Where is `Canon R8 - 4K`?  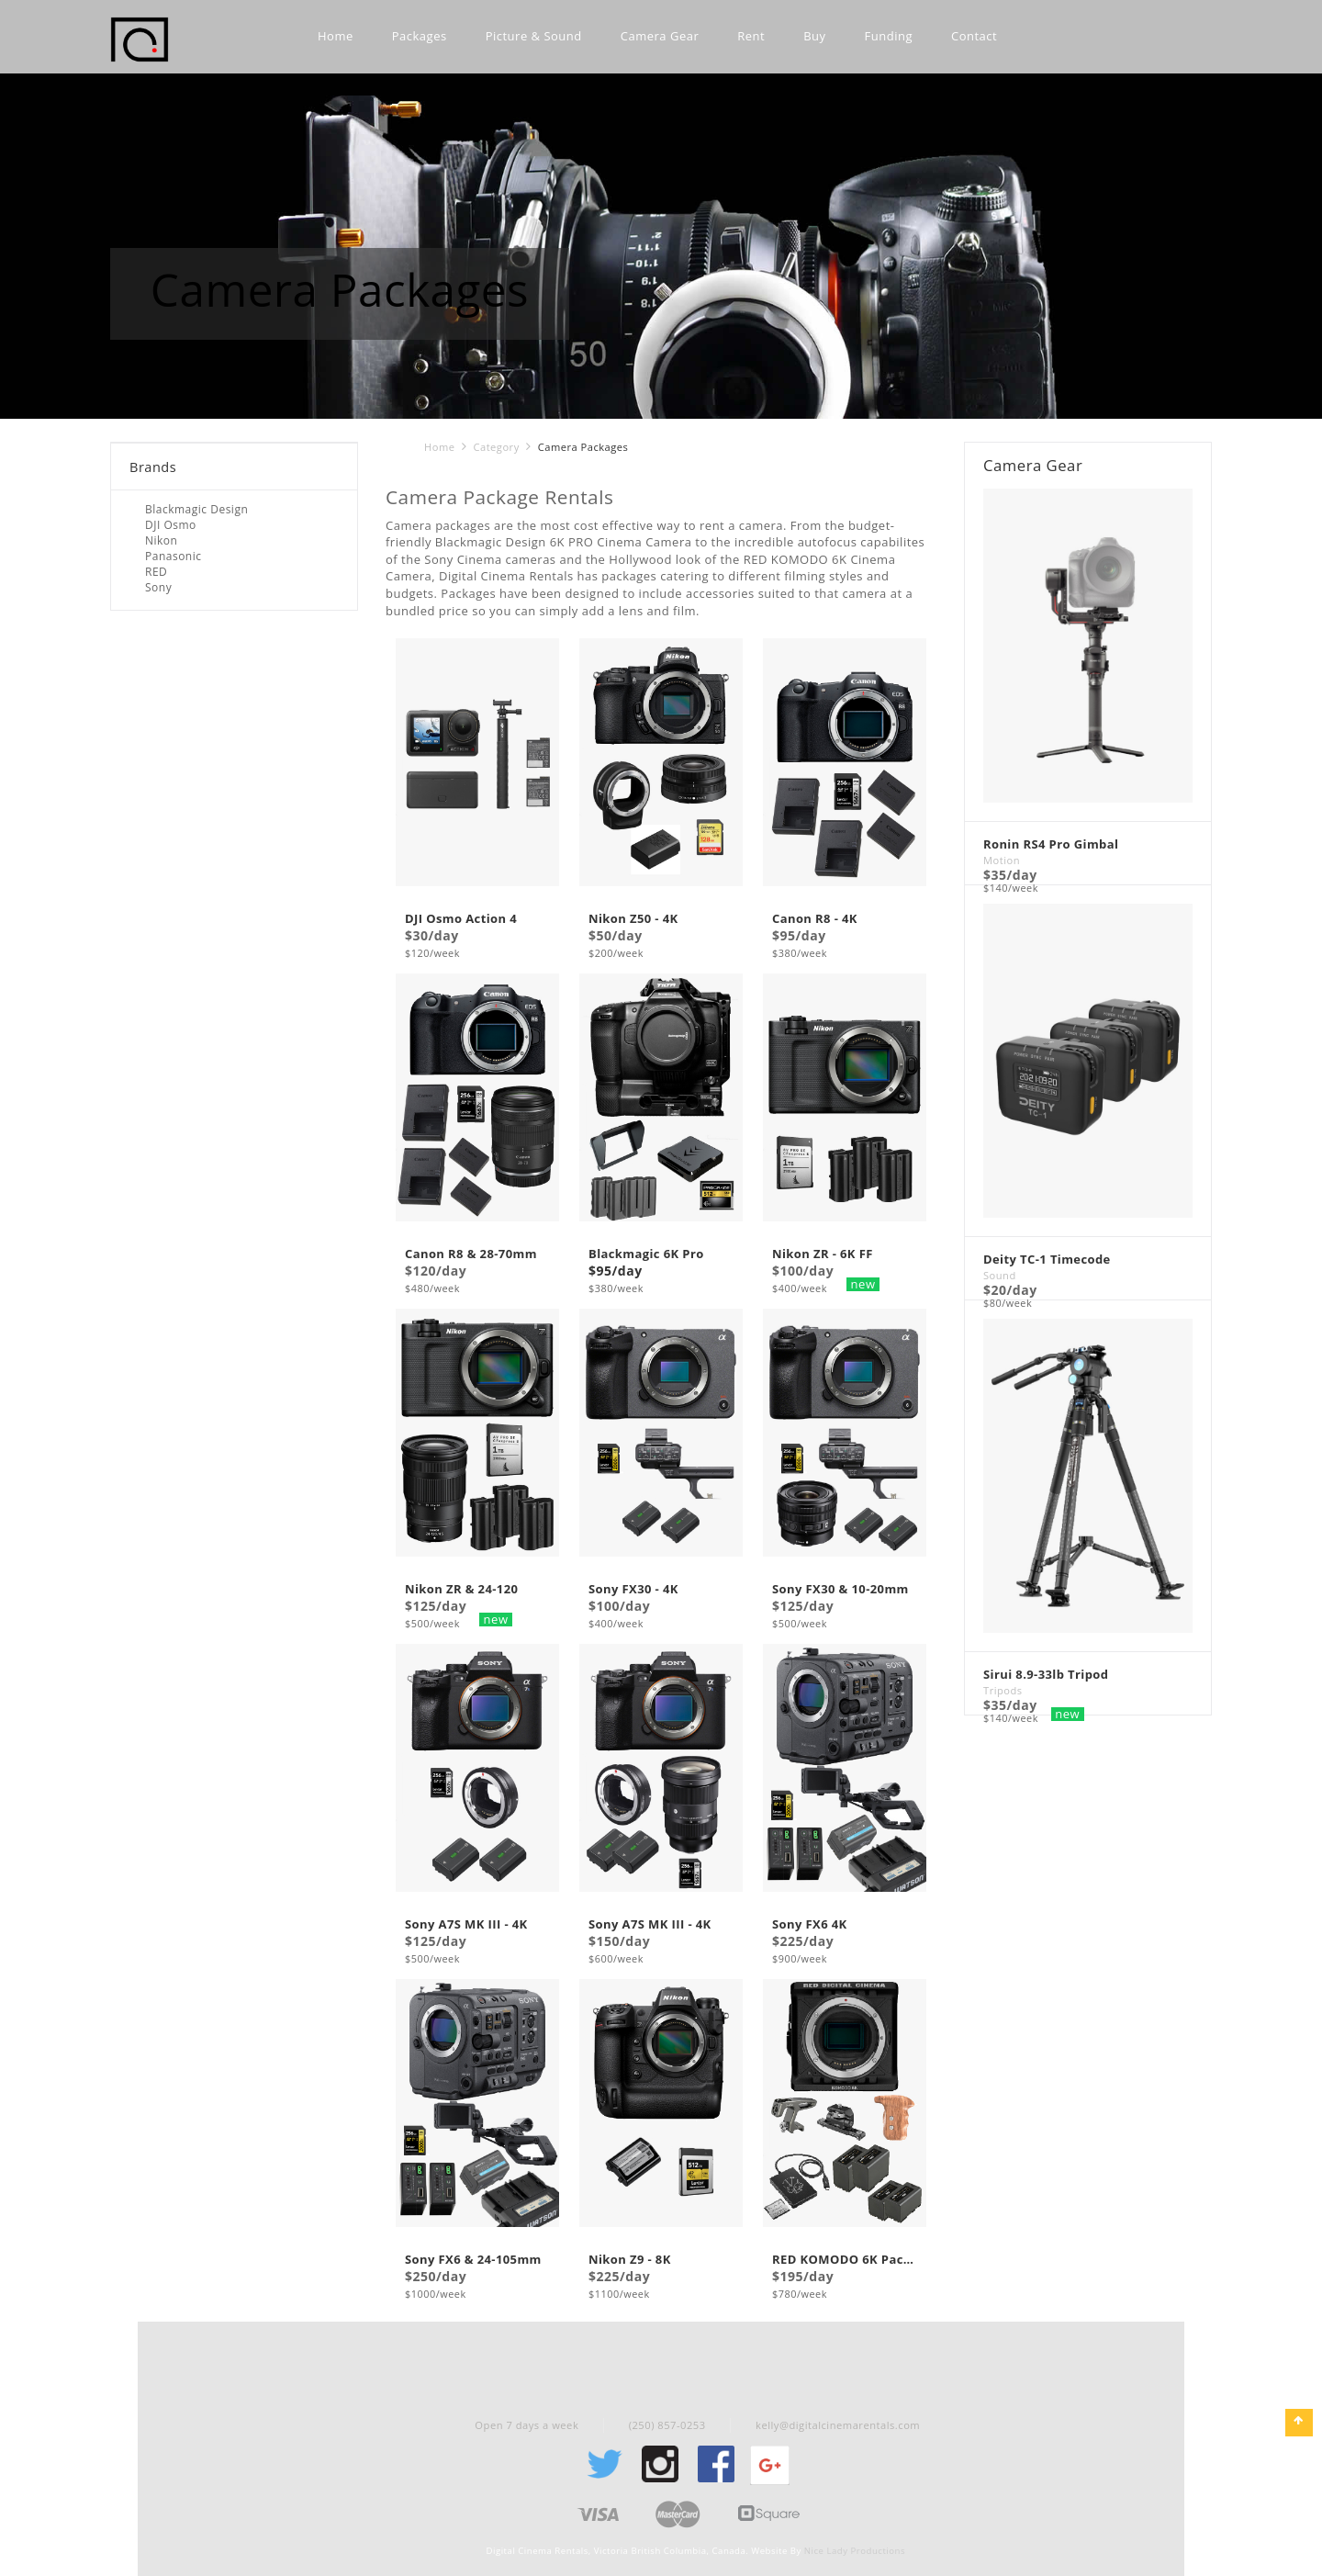
Canon R8 - 4K is located at coordinates (814, 920).